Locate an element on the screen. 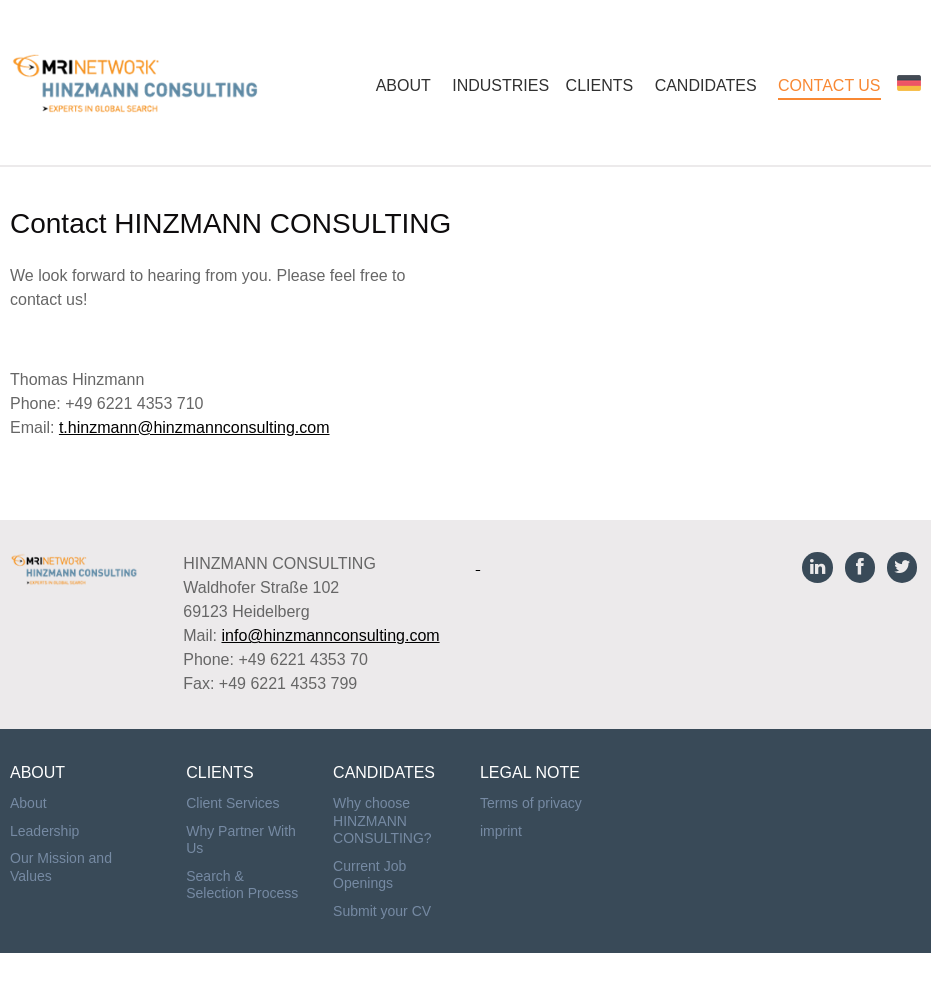 The height and width of the screenshot is (993, 931). Leadership is located at coordinates (44, 831).